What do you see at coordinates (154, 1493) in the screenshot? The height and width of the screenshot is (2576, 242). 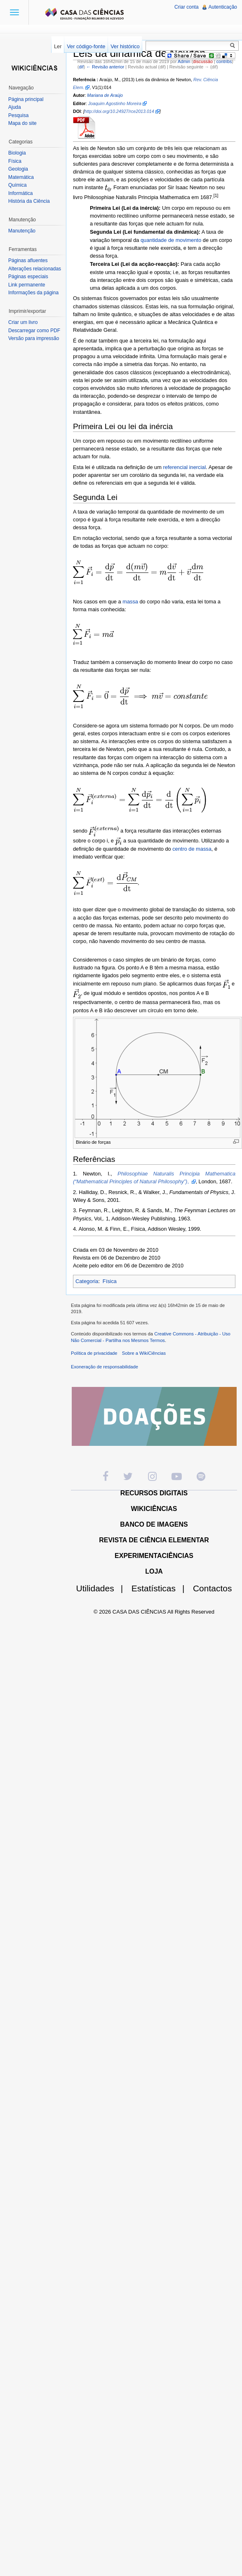 I see `RECURSOS DIGITAIS` at bounding box center [154, 1493].